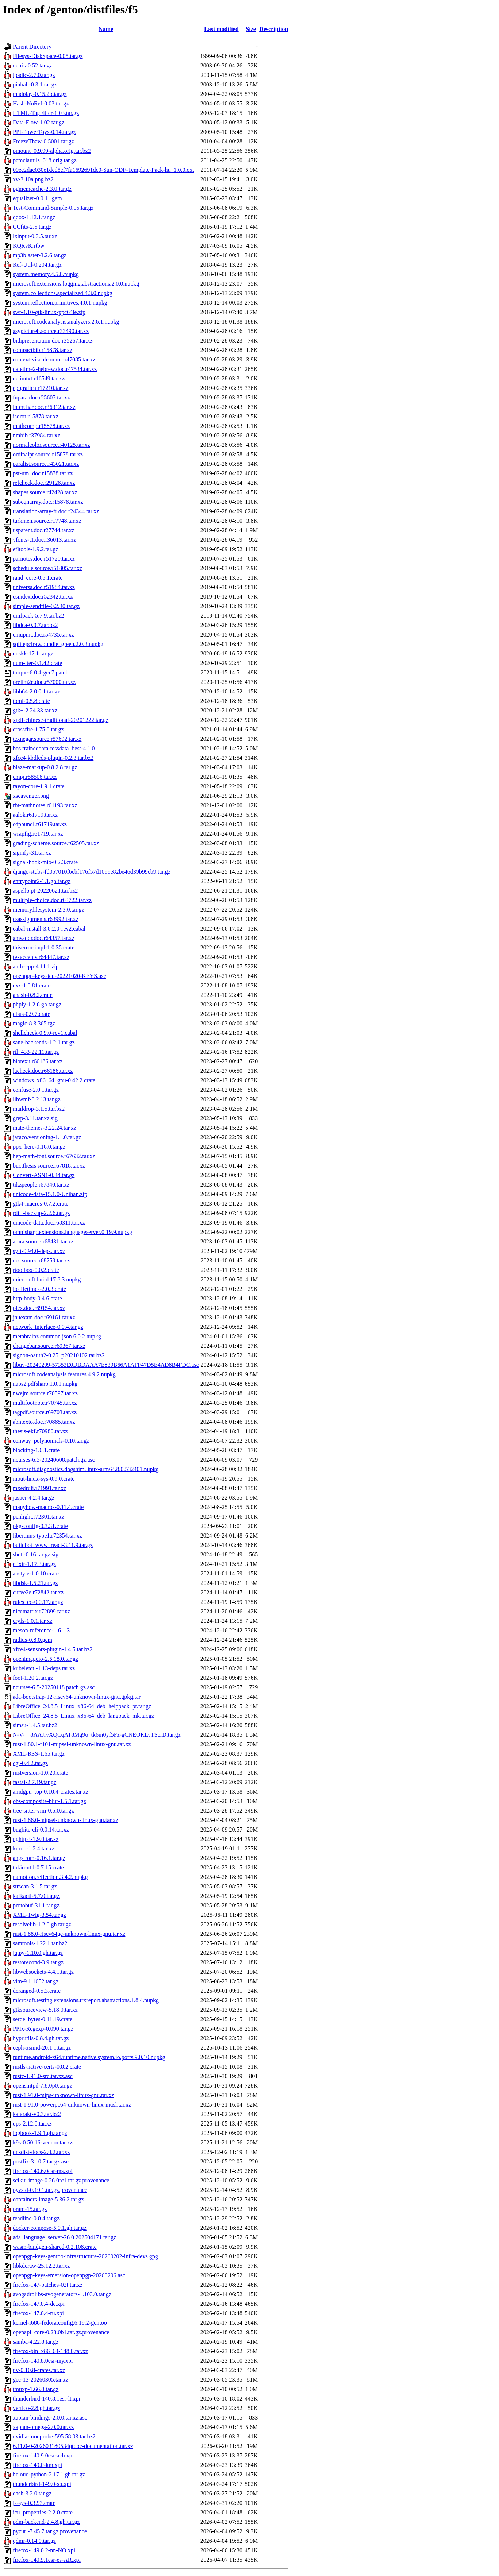 The width and height of the screenshot is (499, 2576). What do you see at coordinates (41, 1630) in the screenshot?
I see `meson-reference-1.6.1.3` at bounding box center [41, 1630].